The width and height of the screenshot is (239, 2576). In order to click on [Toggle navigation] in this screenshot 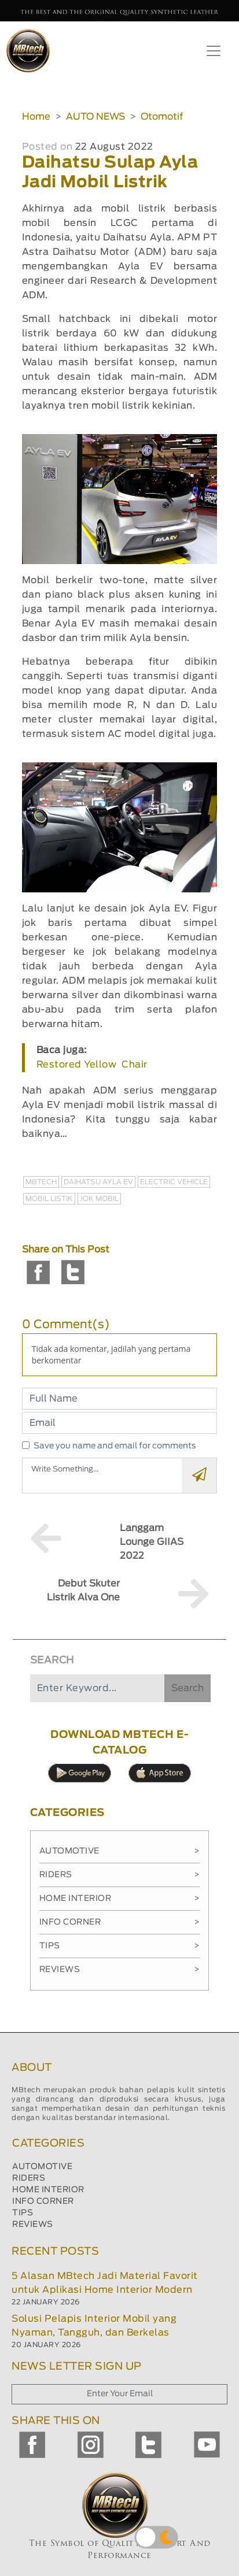, I will do `click(213, 50)`.